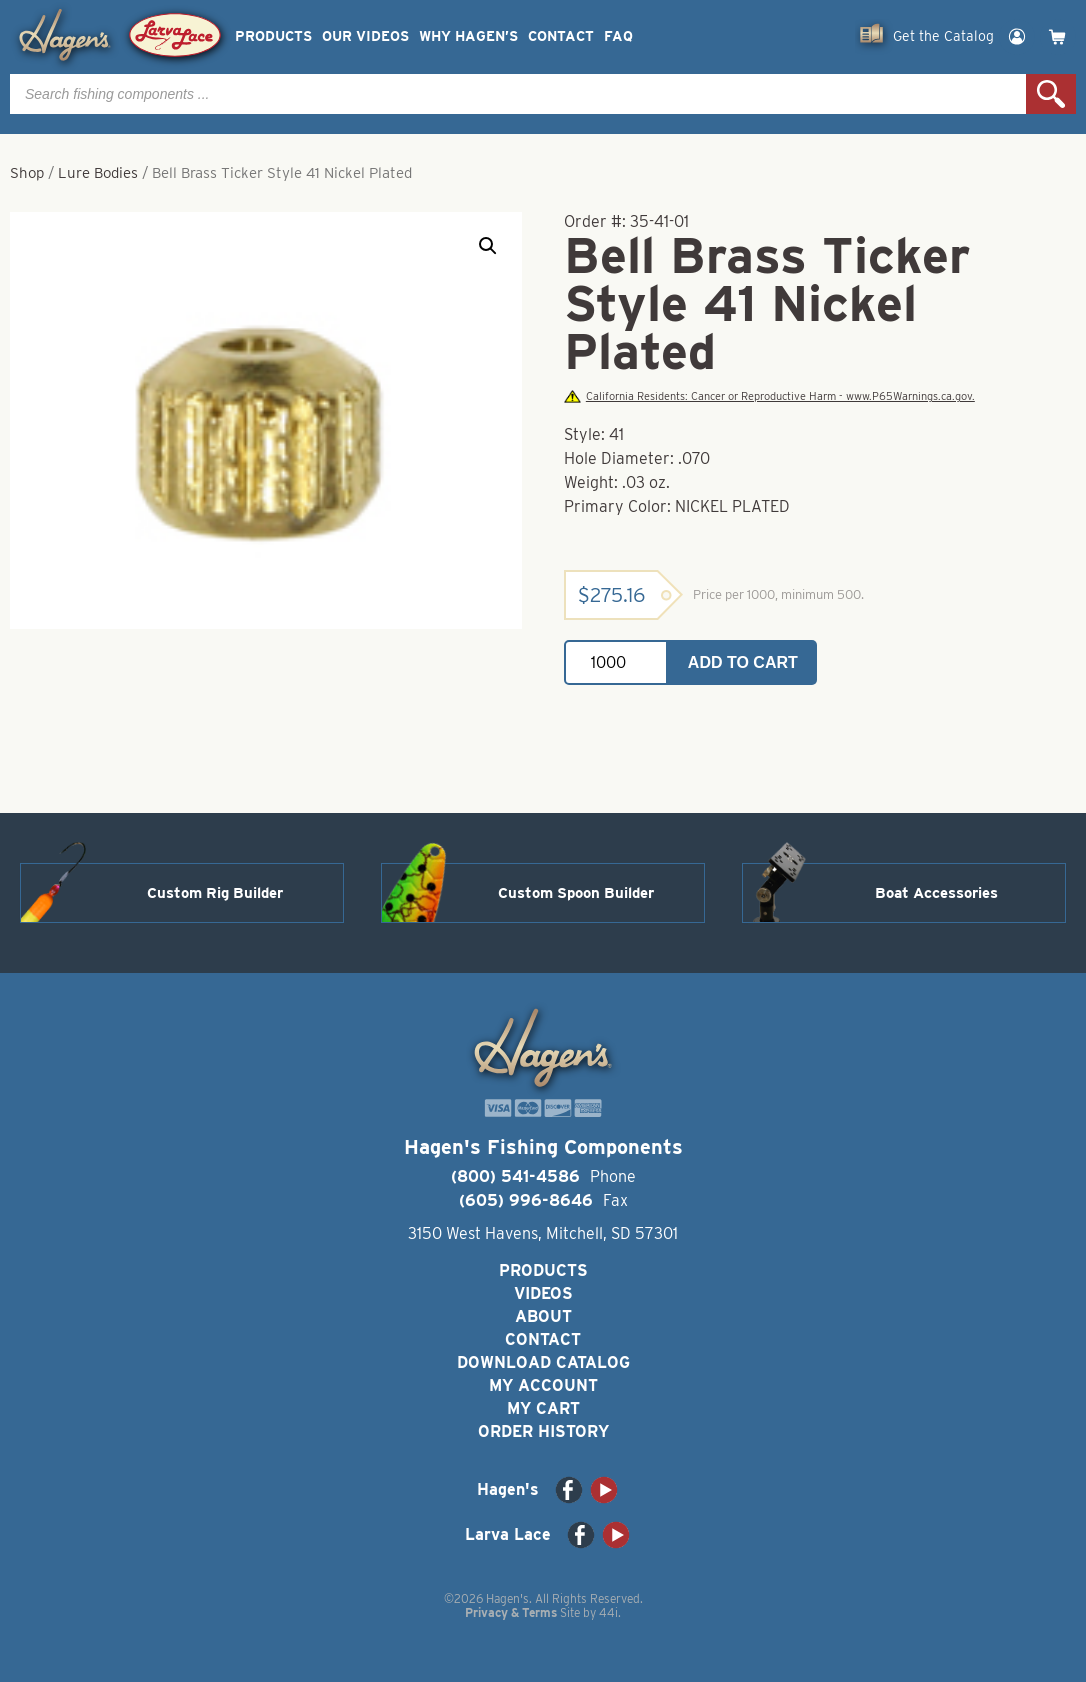 This screenshot has width=1086, height=1682. I want to click on [Product quantity], so click(616, 662).